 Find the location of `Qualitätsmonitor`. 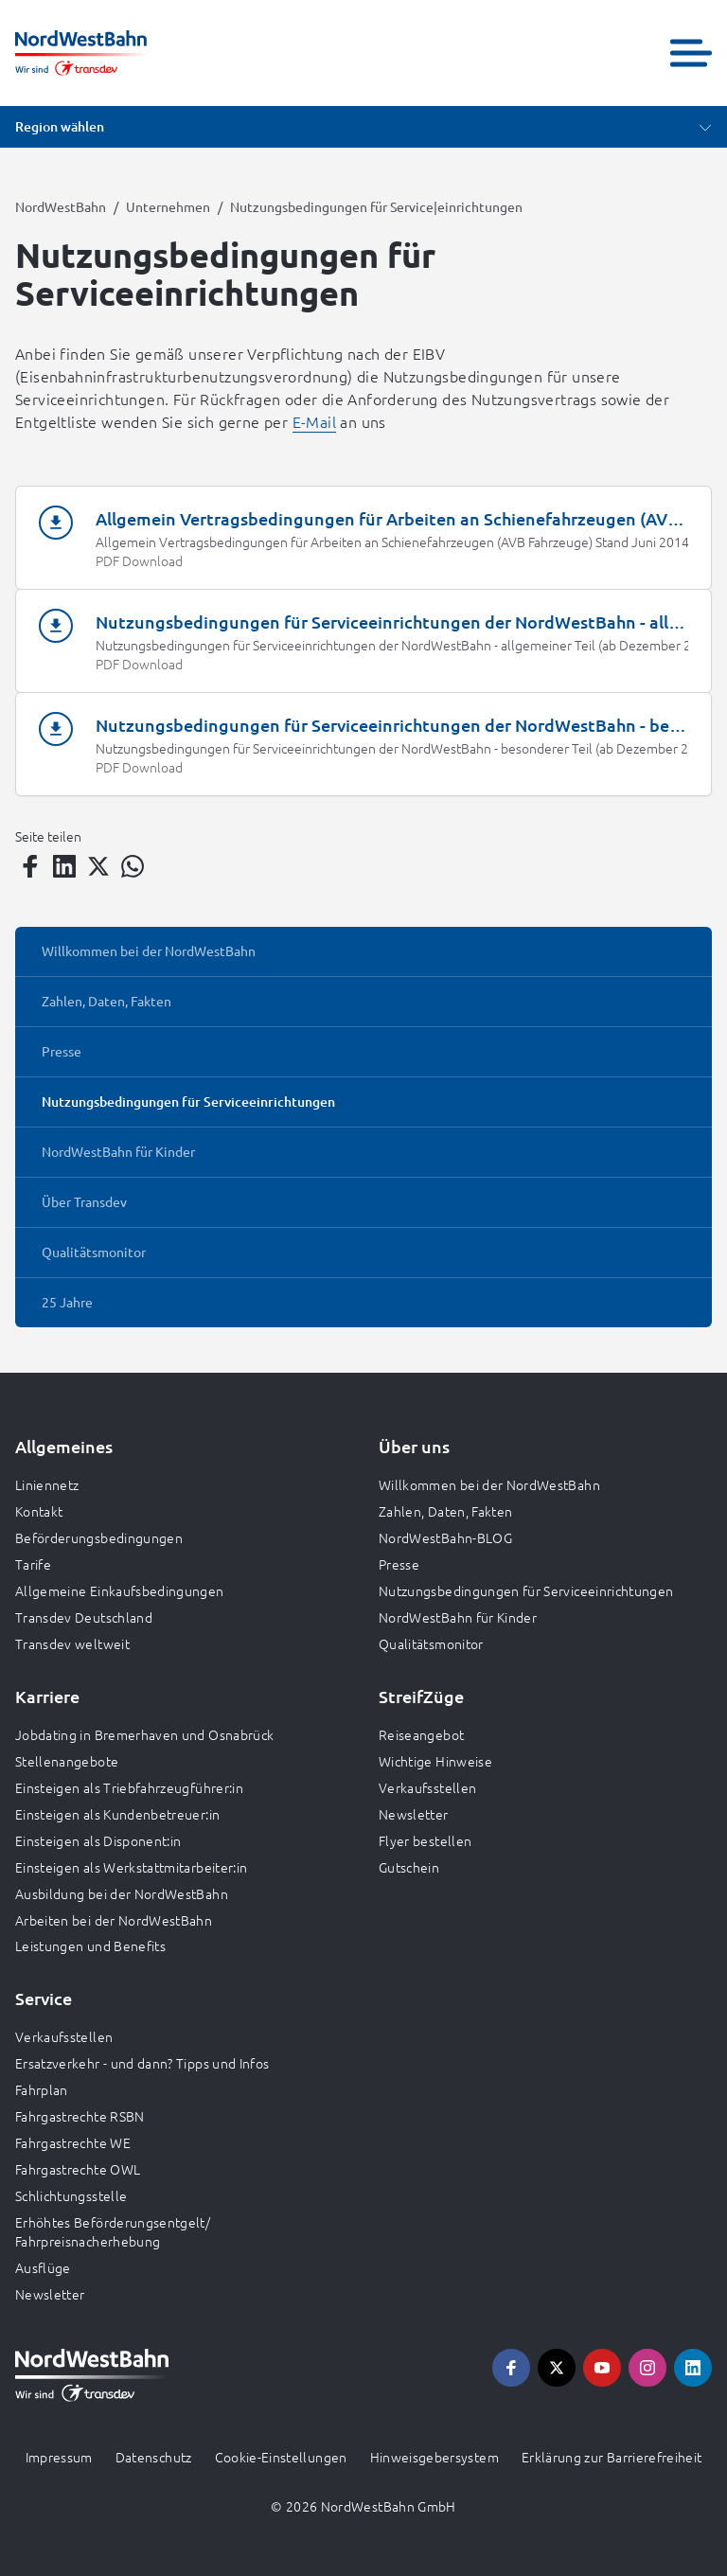

Qualitätsmonitor is located at coordinates (431, 1643).